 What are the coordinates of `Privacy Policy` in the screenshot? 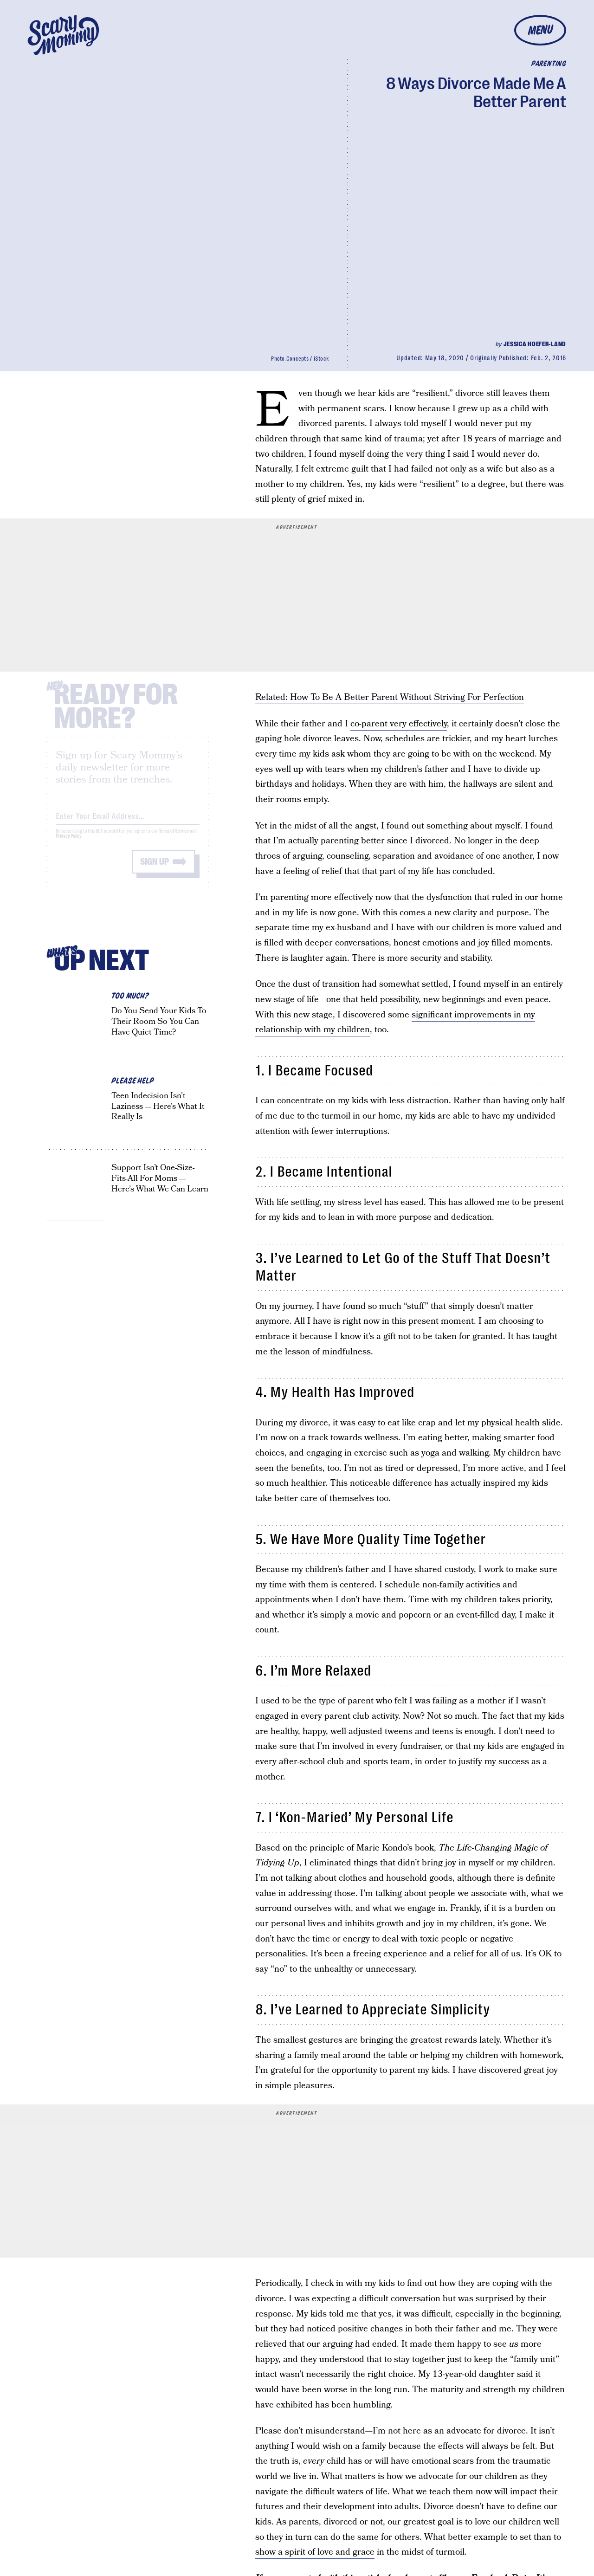 It's located at (69, 843).